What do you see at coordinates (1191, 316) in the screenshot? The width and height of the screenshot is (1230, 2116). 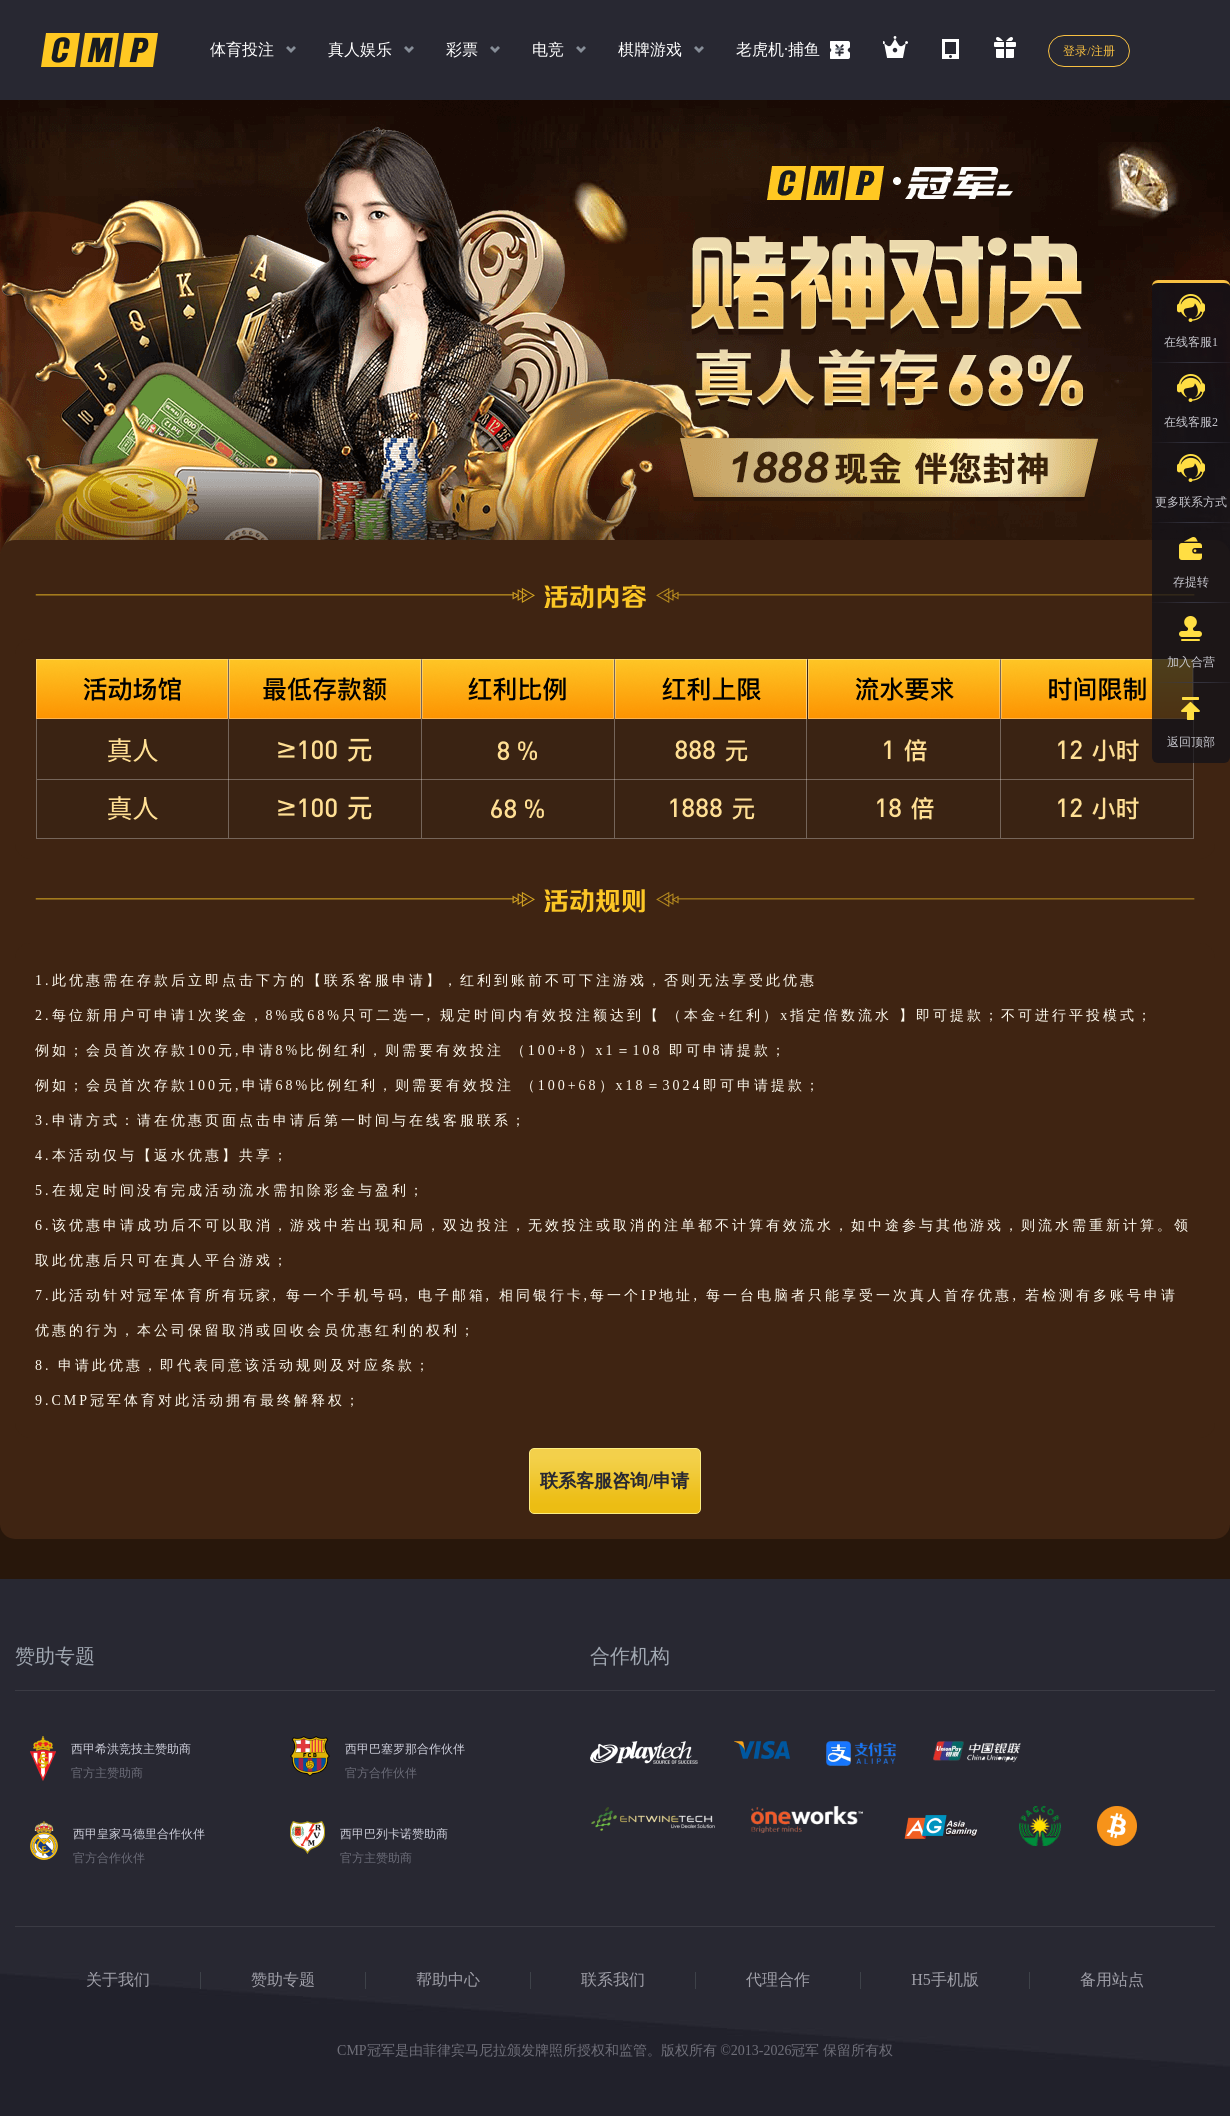 I see `在线客服1` at bounding box center [1191, 316].